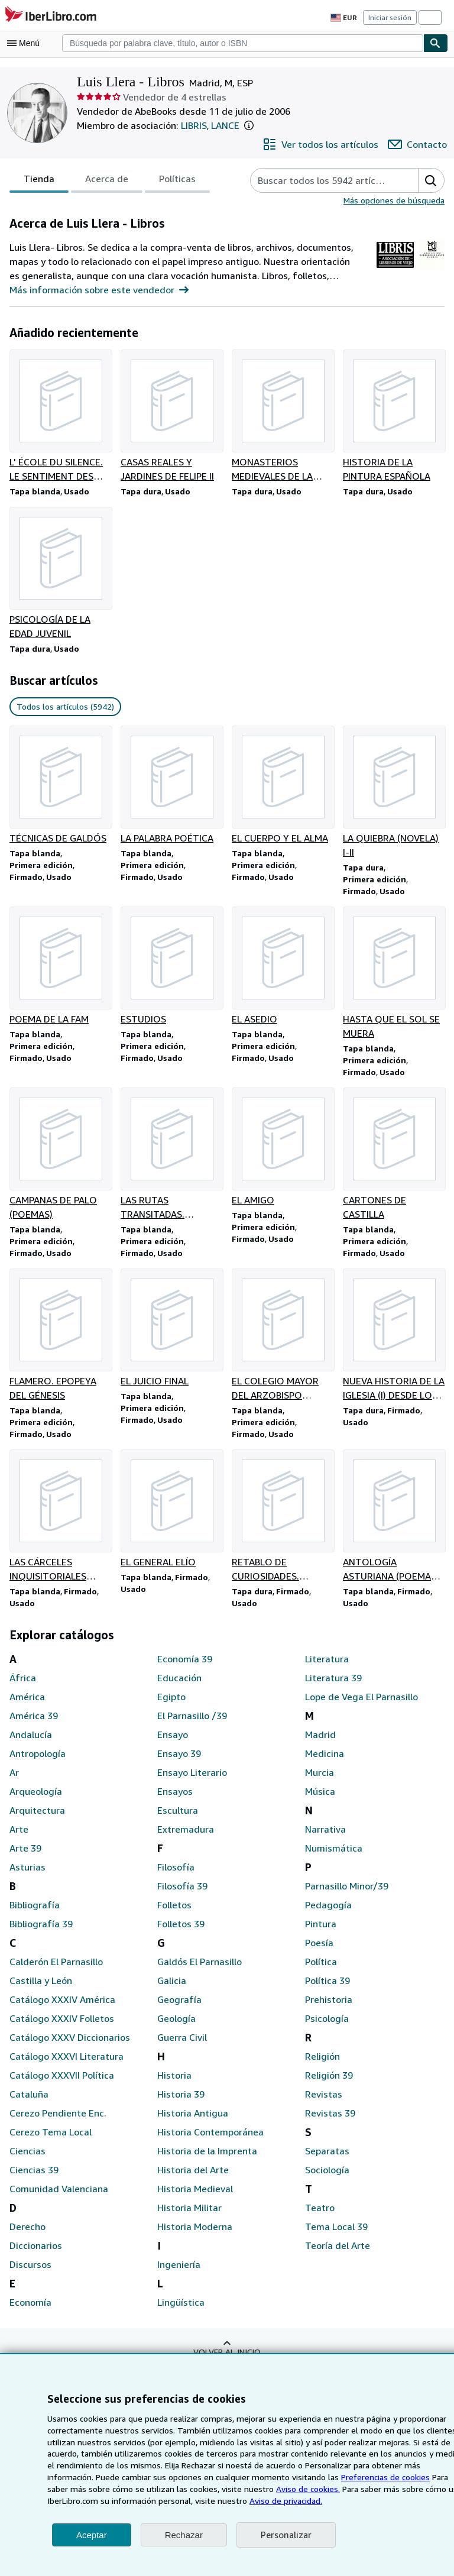  I want to click on Historia Antigua, so click(190, 2123).